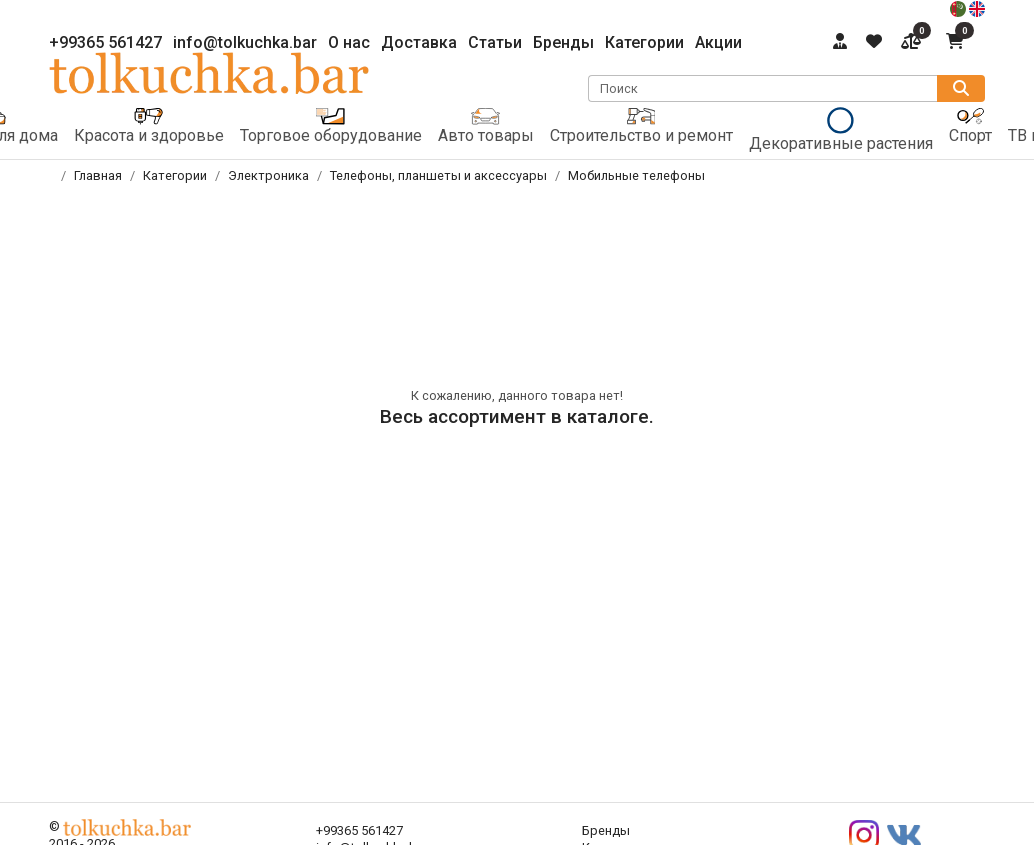 This screenshot has width=1034, height=845. I want to click on Весь ассортимент в каталоге., so click(517, 416).